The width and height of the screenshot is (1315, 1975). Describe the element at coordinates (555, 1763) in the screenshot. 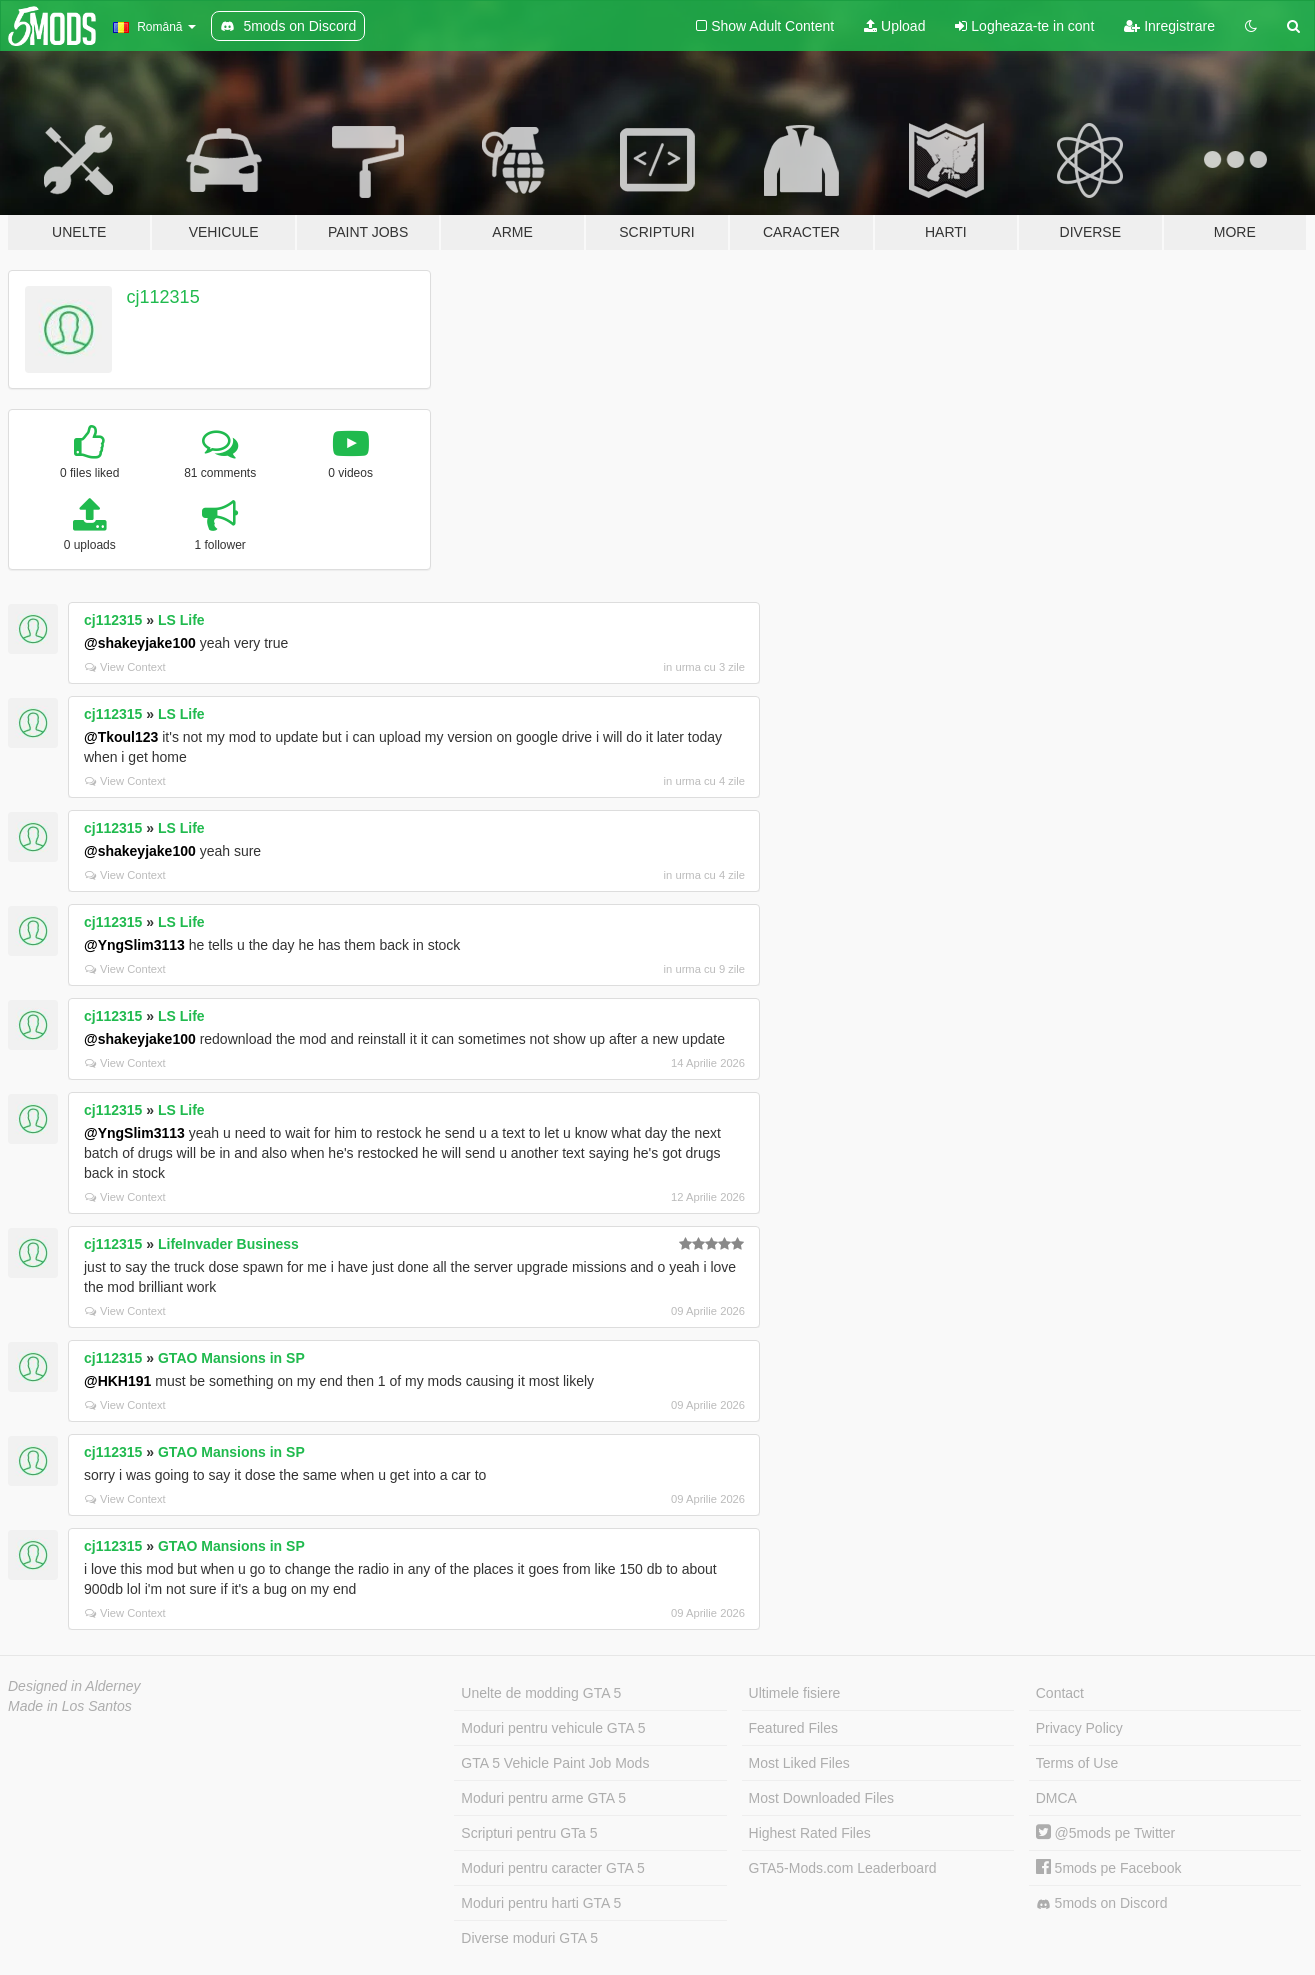

I see `GTA 5 Vehicle Paint Job Mods` at that location.